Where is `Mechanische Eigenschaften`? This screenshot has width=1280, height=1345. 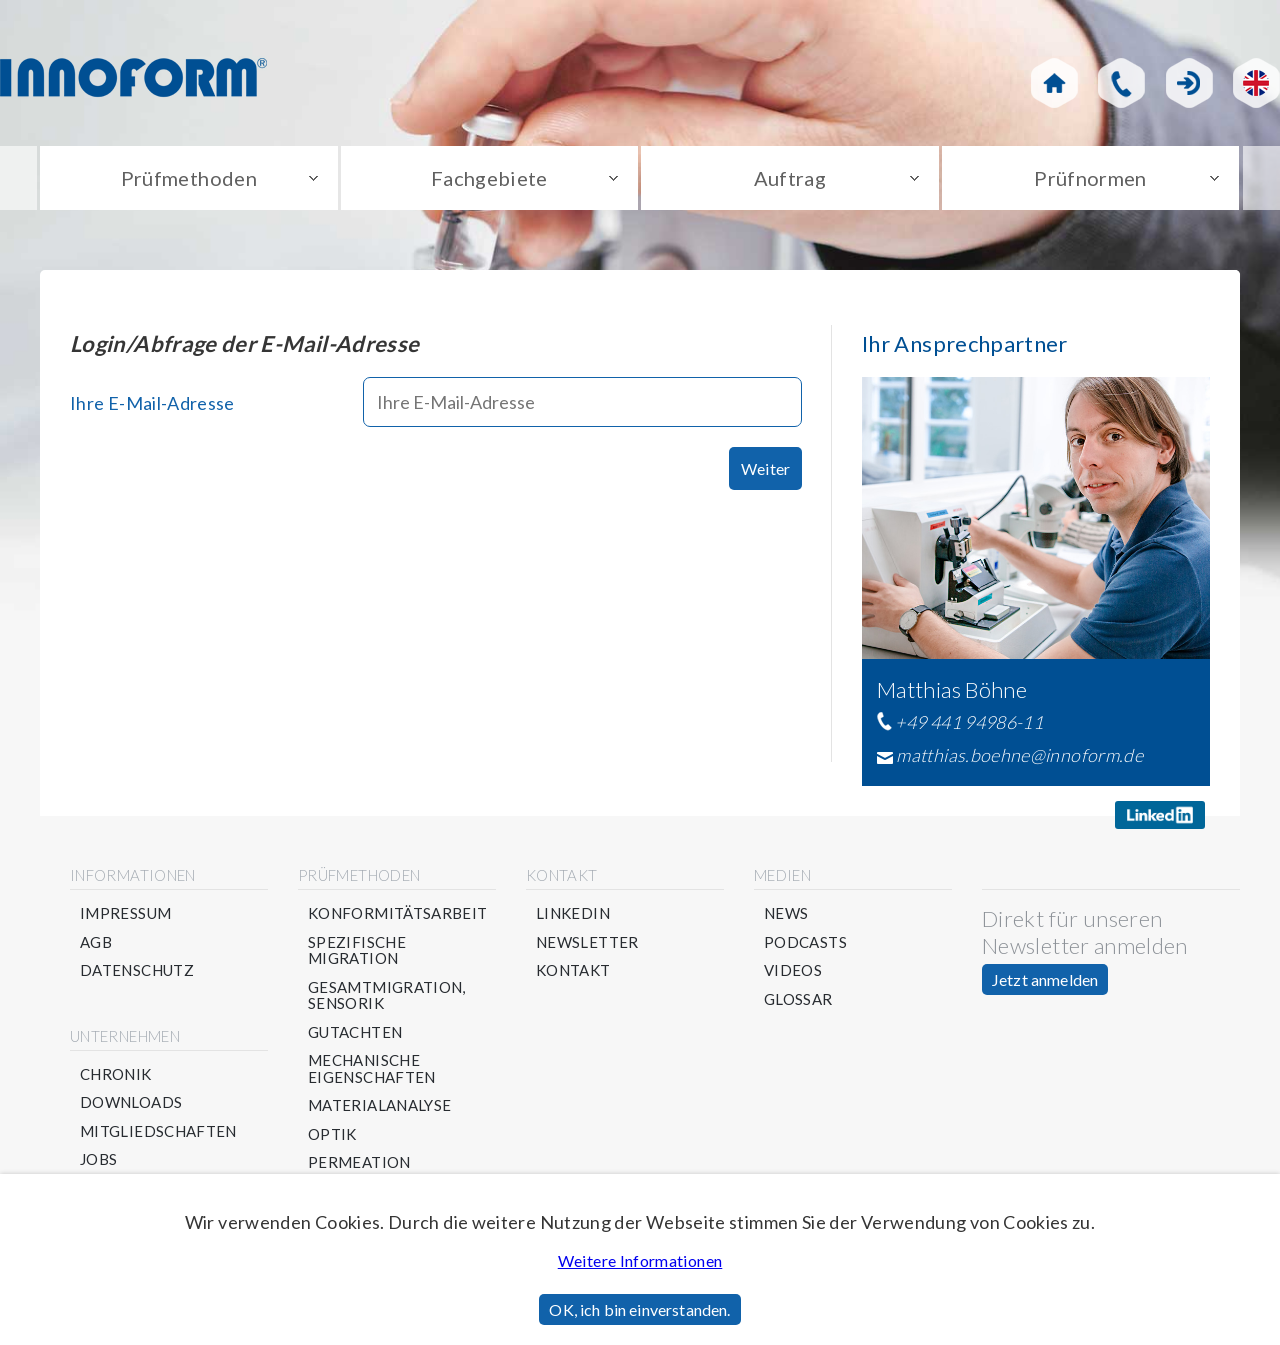
Mechanische Eigenschaften is located at coordinates (372, 1068).